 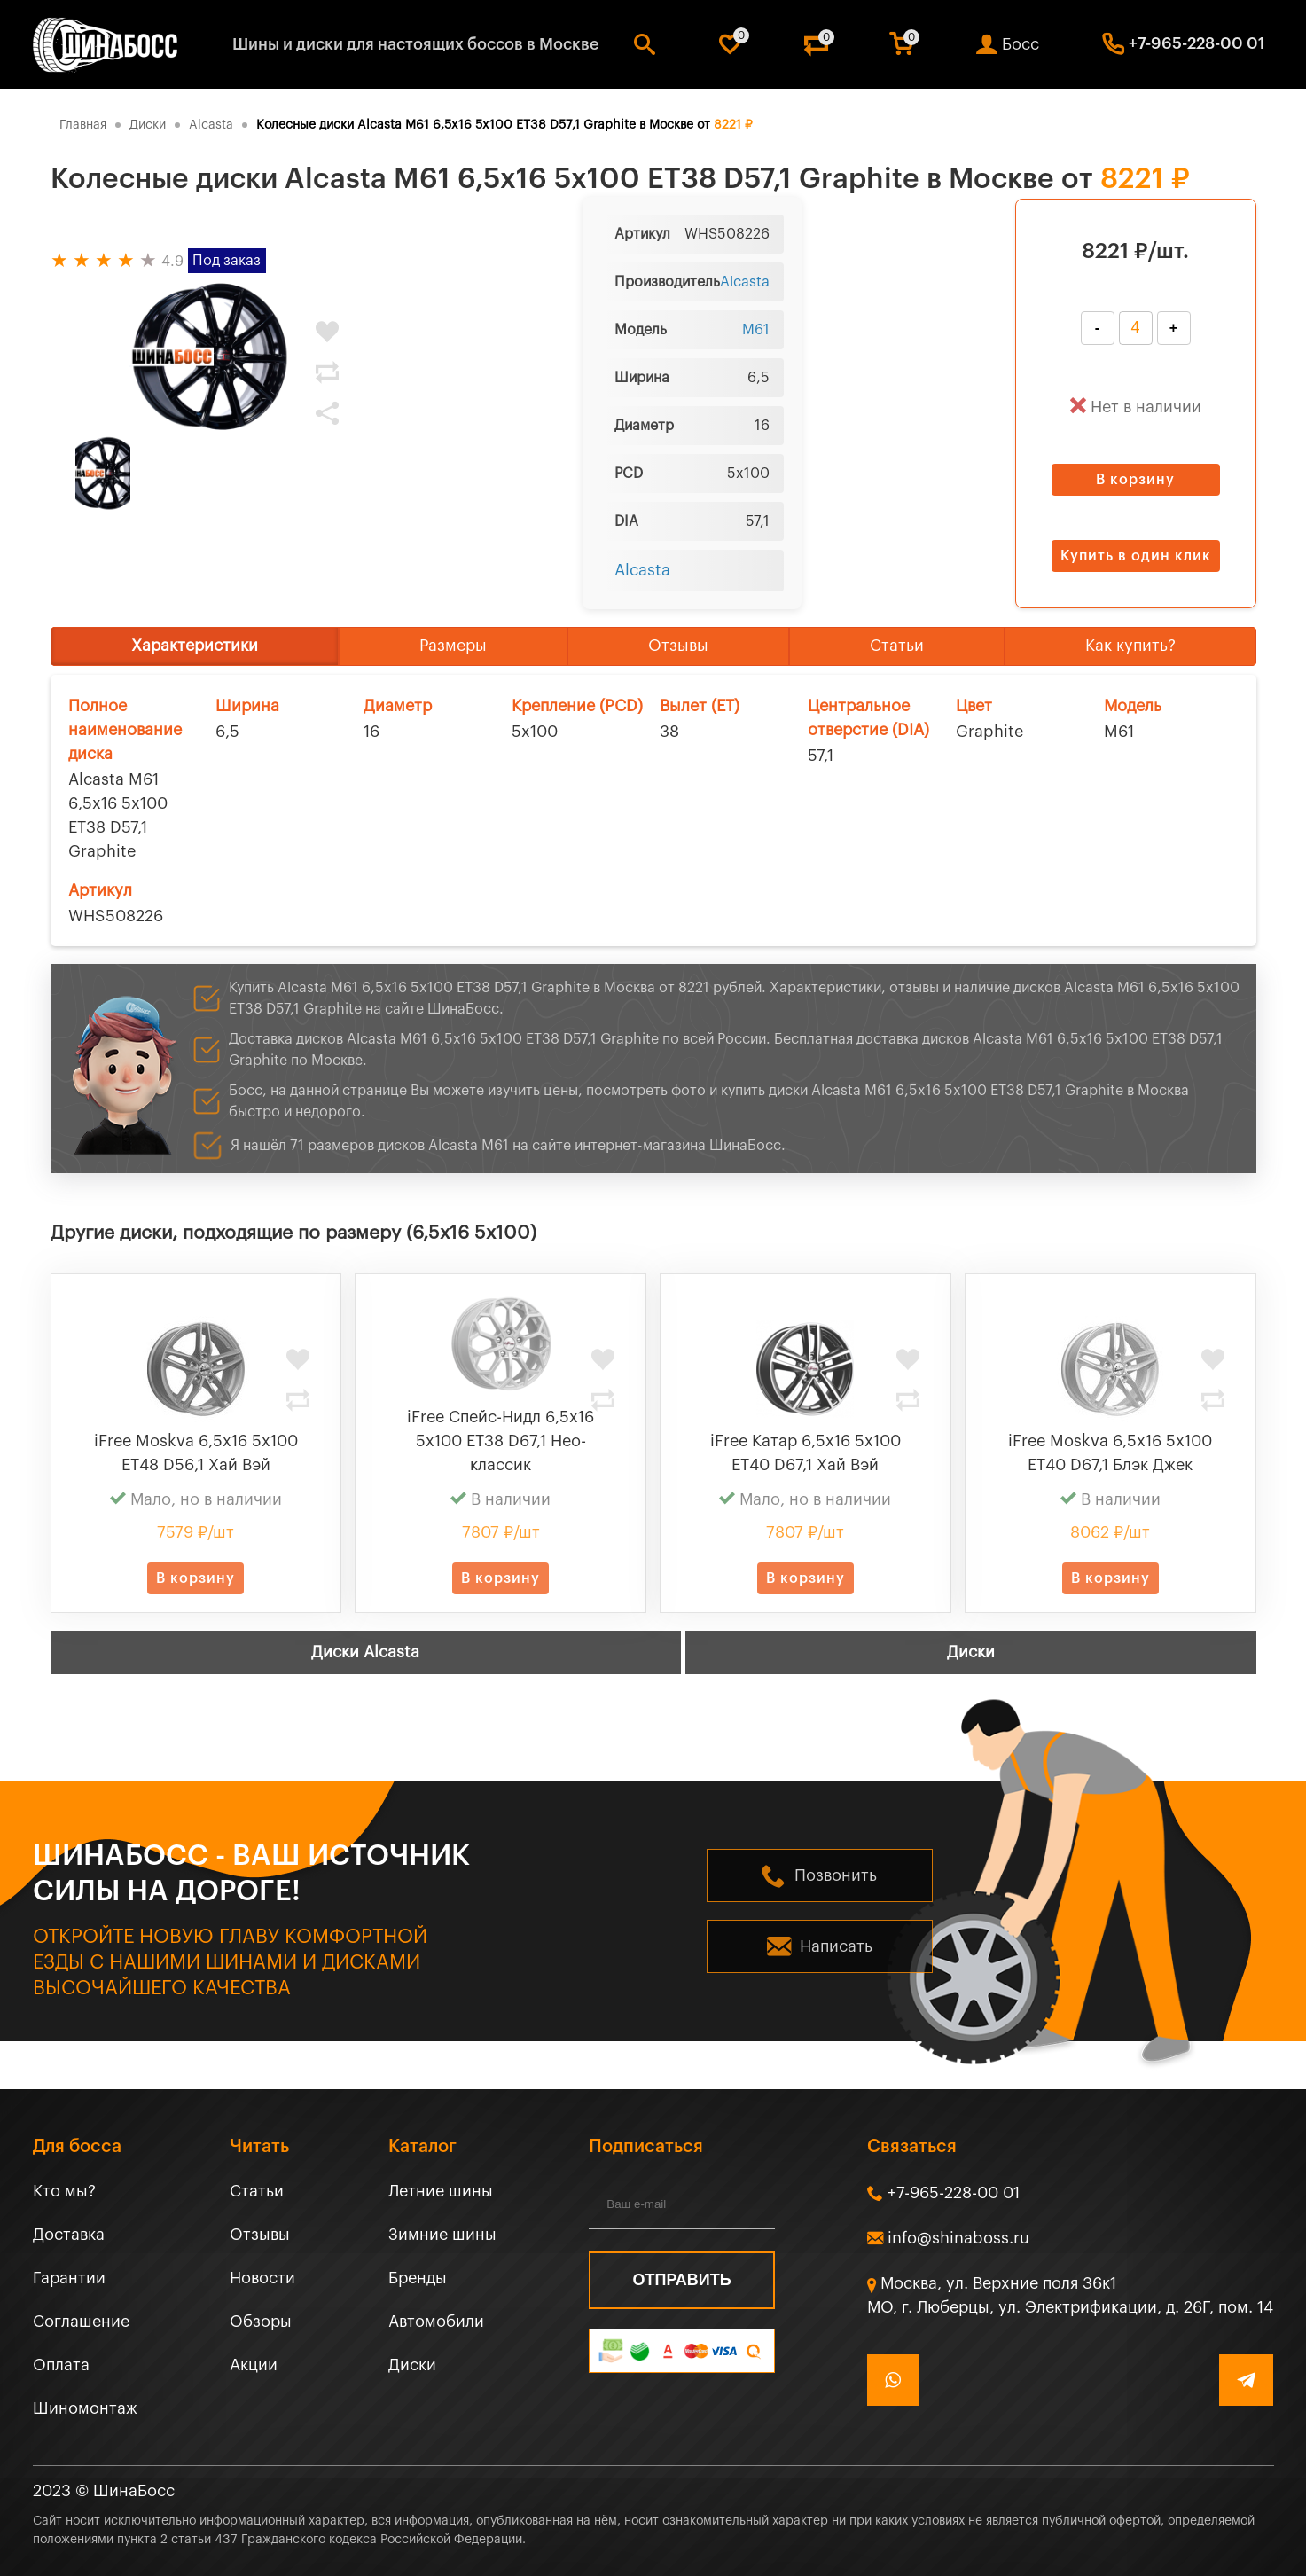 I want to click on Оплата, so click(x=61, y=2365).